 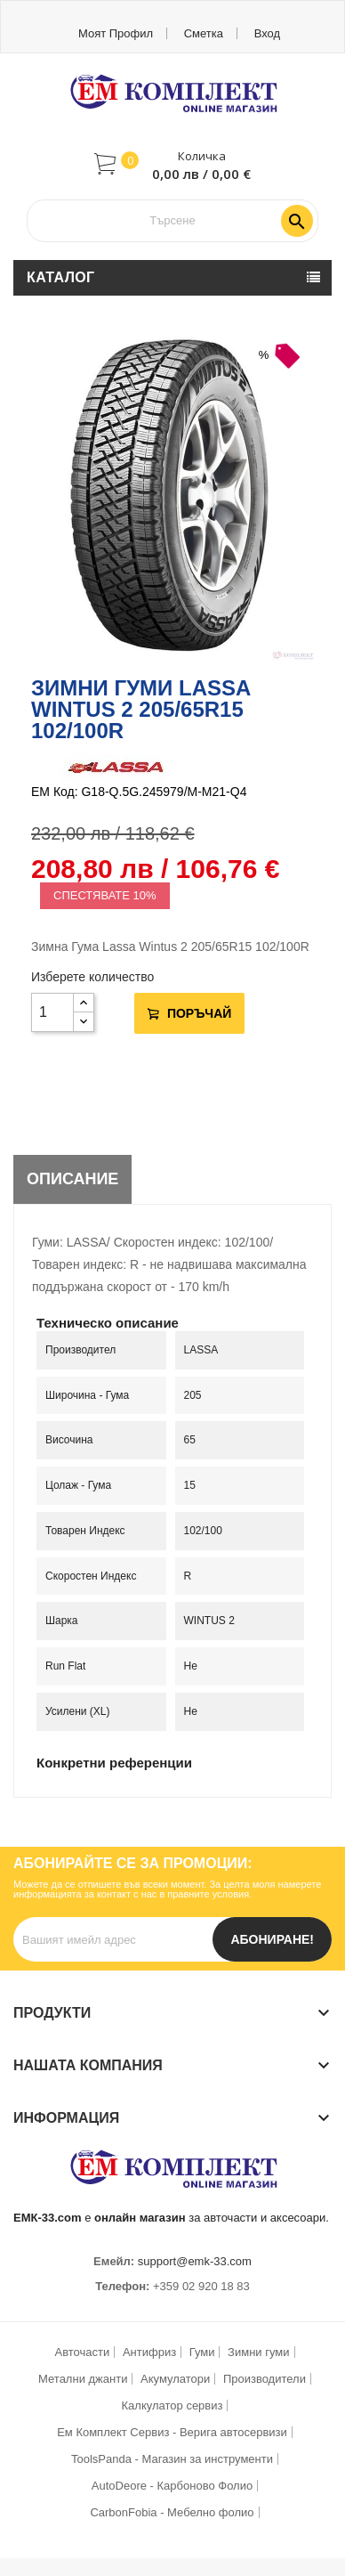 What do you see at coordinates (72, 1179) in the screenshot?
I see `Описание` at bounding box center [72, 1179].